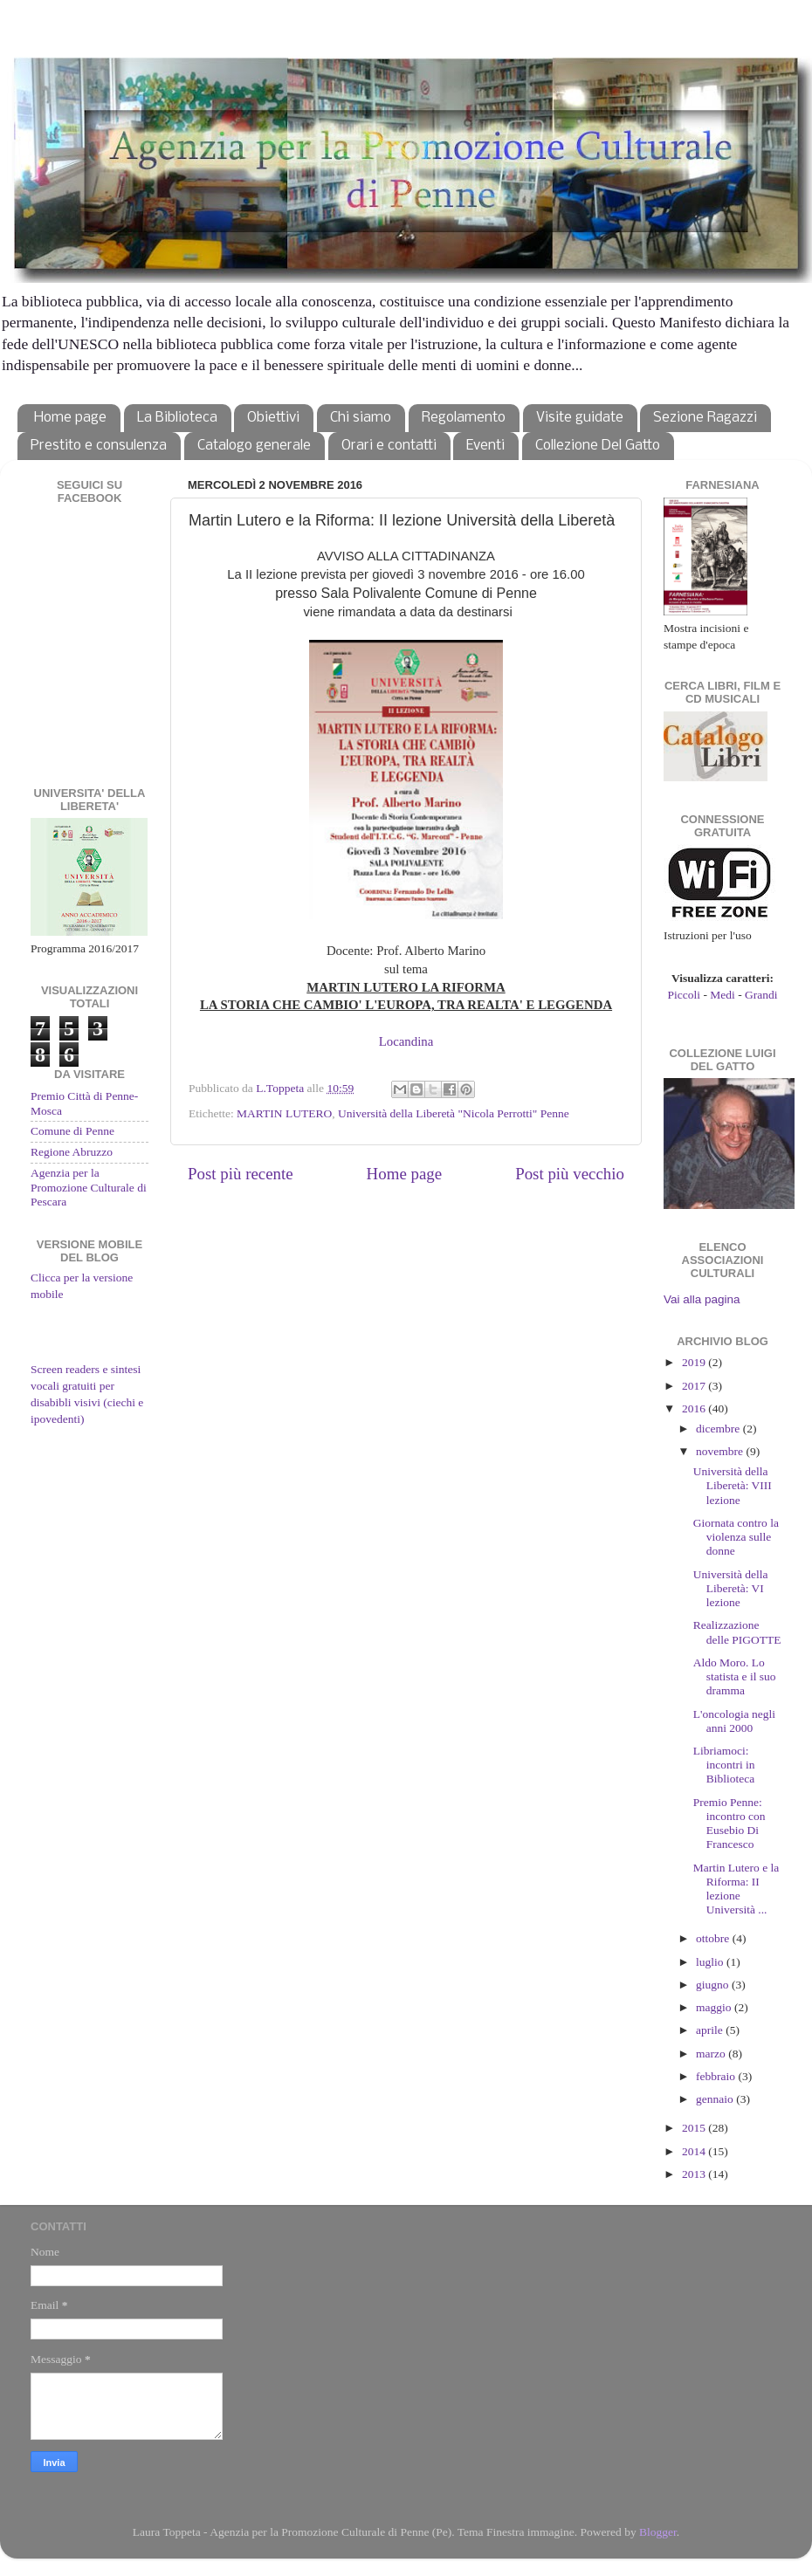 The image size is (812, 2576). Describe the element at coordinates (734, 1676) in the screenshot. I see `Aldo Moro. Lo statista e il suo dramma` at that location.